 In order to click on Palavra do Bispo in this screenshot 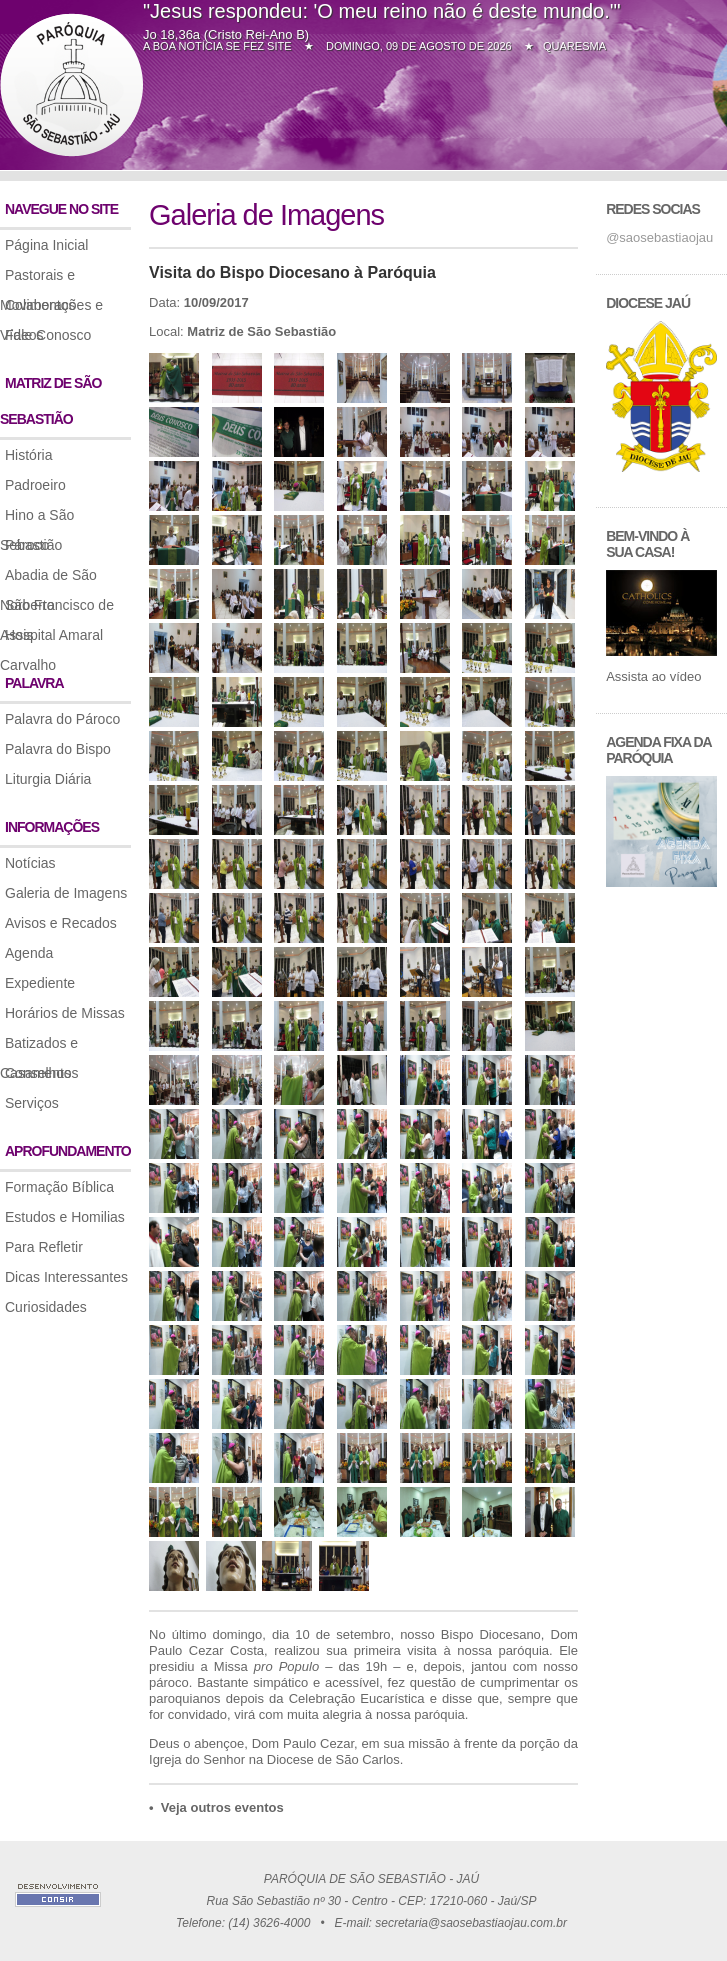, I will do `click(58, 749)`.